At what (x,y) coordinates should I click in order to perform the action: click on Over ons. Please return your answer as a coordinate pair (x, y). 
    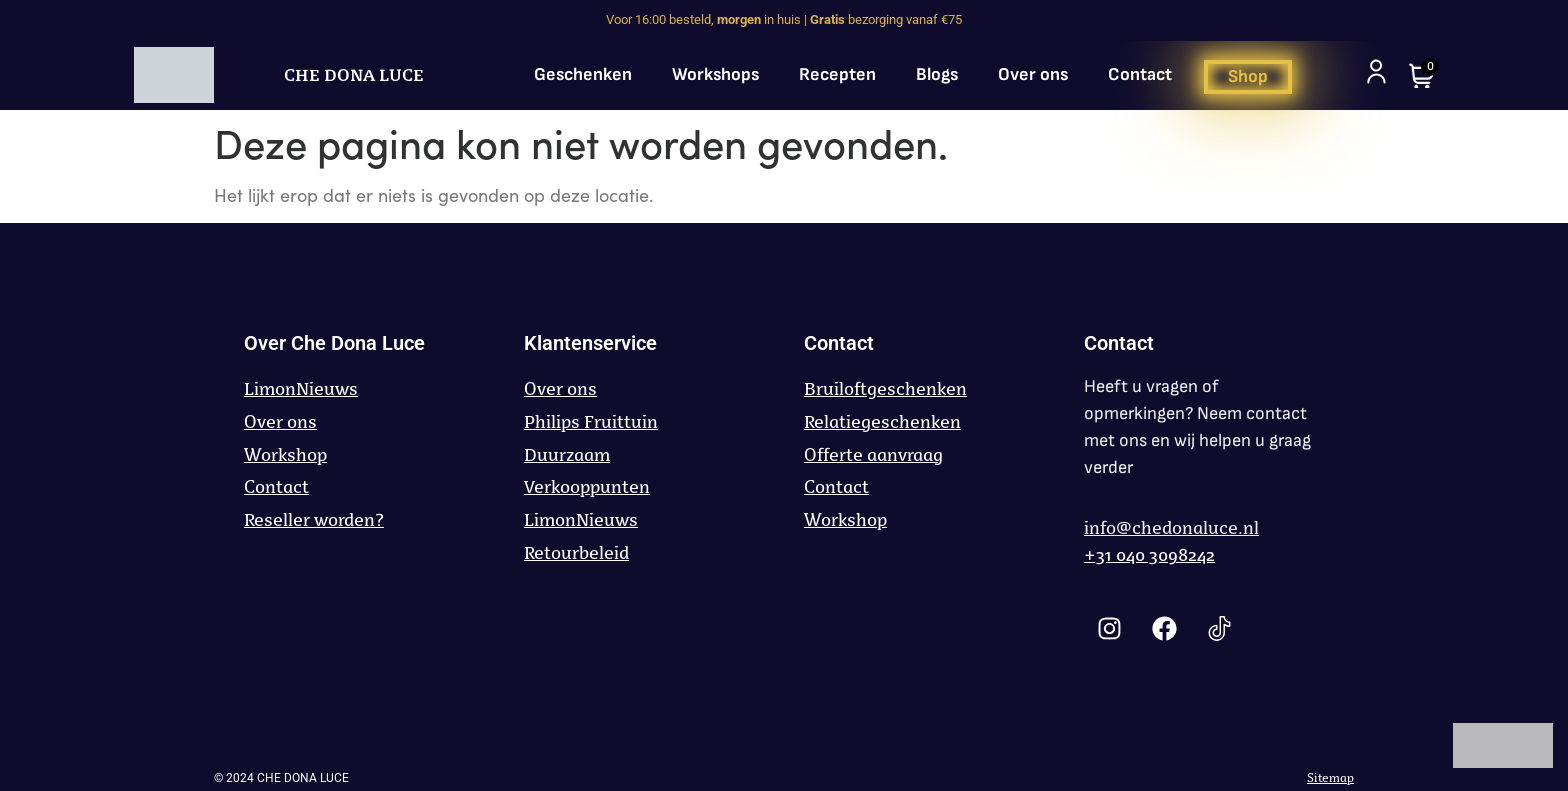
    Looking at the image, I should click on (1033, 74).